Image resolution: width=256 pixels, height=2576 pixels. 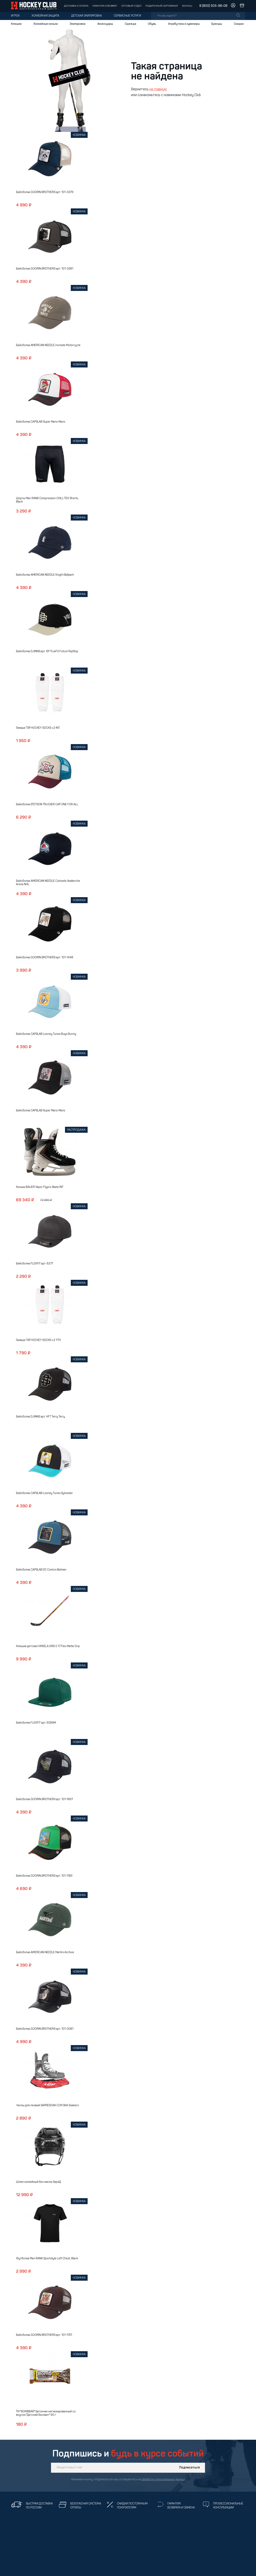 I want to click on Оптовый отдел, so click(x=131, y=6).